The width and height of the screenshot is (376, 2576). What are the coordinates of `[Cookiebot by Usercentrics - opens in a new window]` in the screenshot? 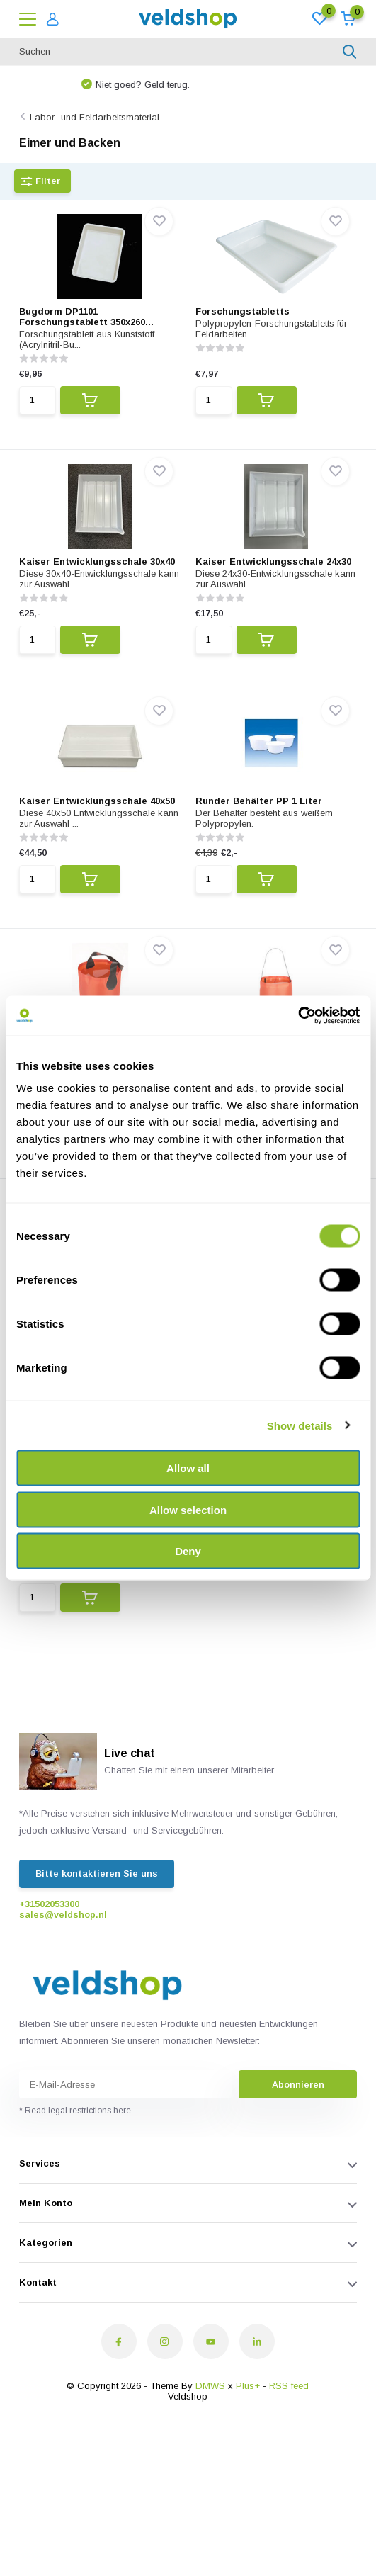 It's located at (298, 1016).